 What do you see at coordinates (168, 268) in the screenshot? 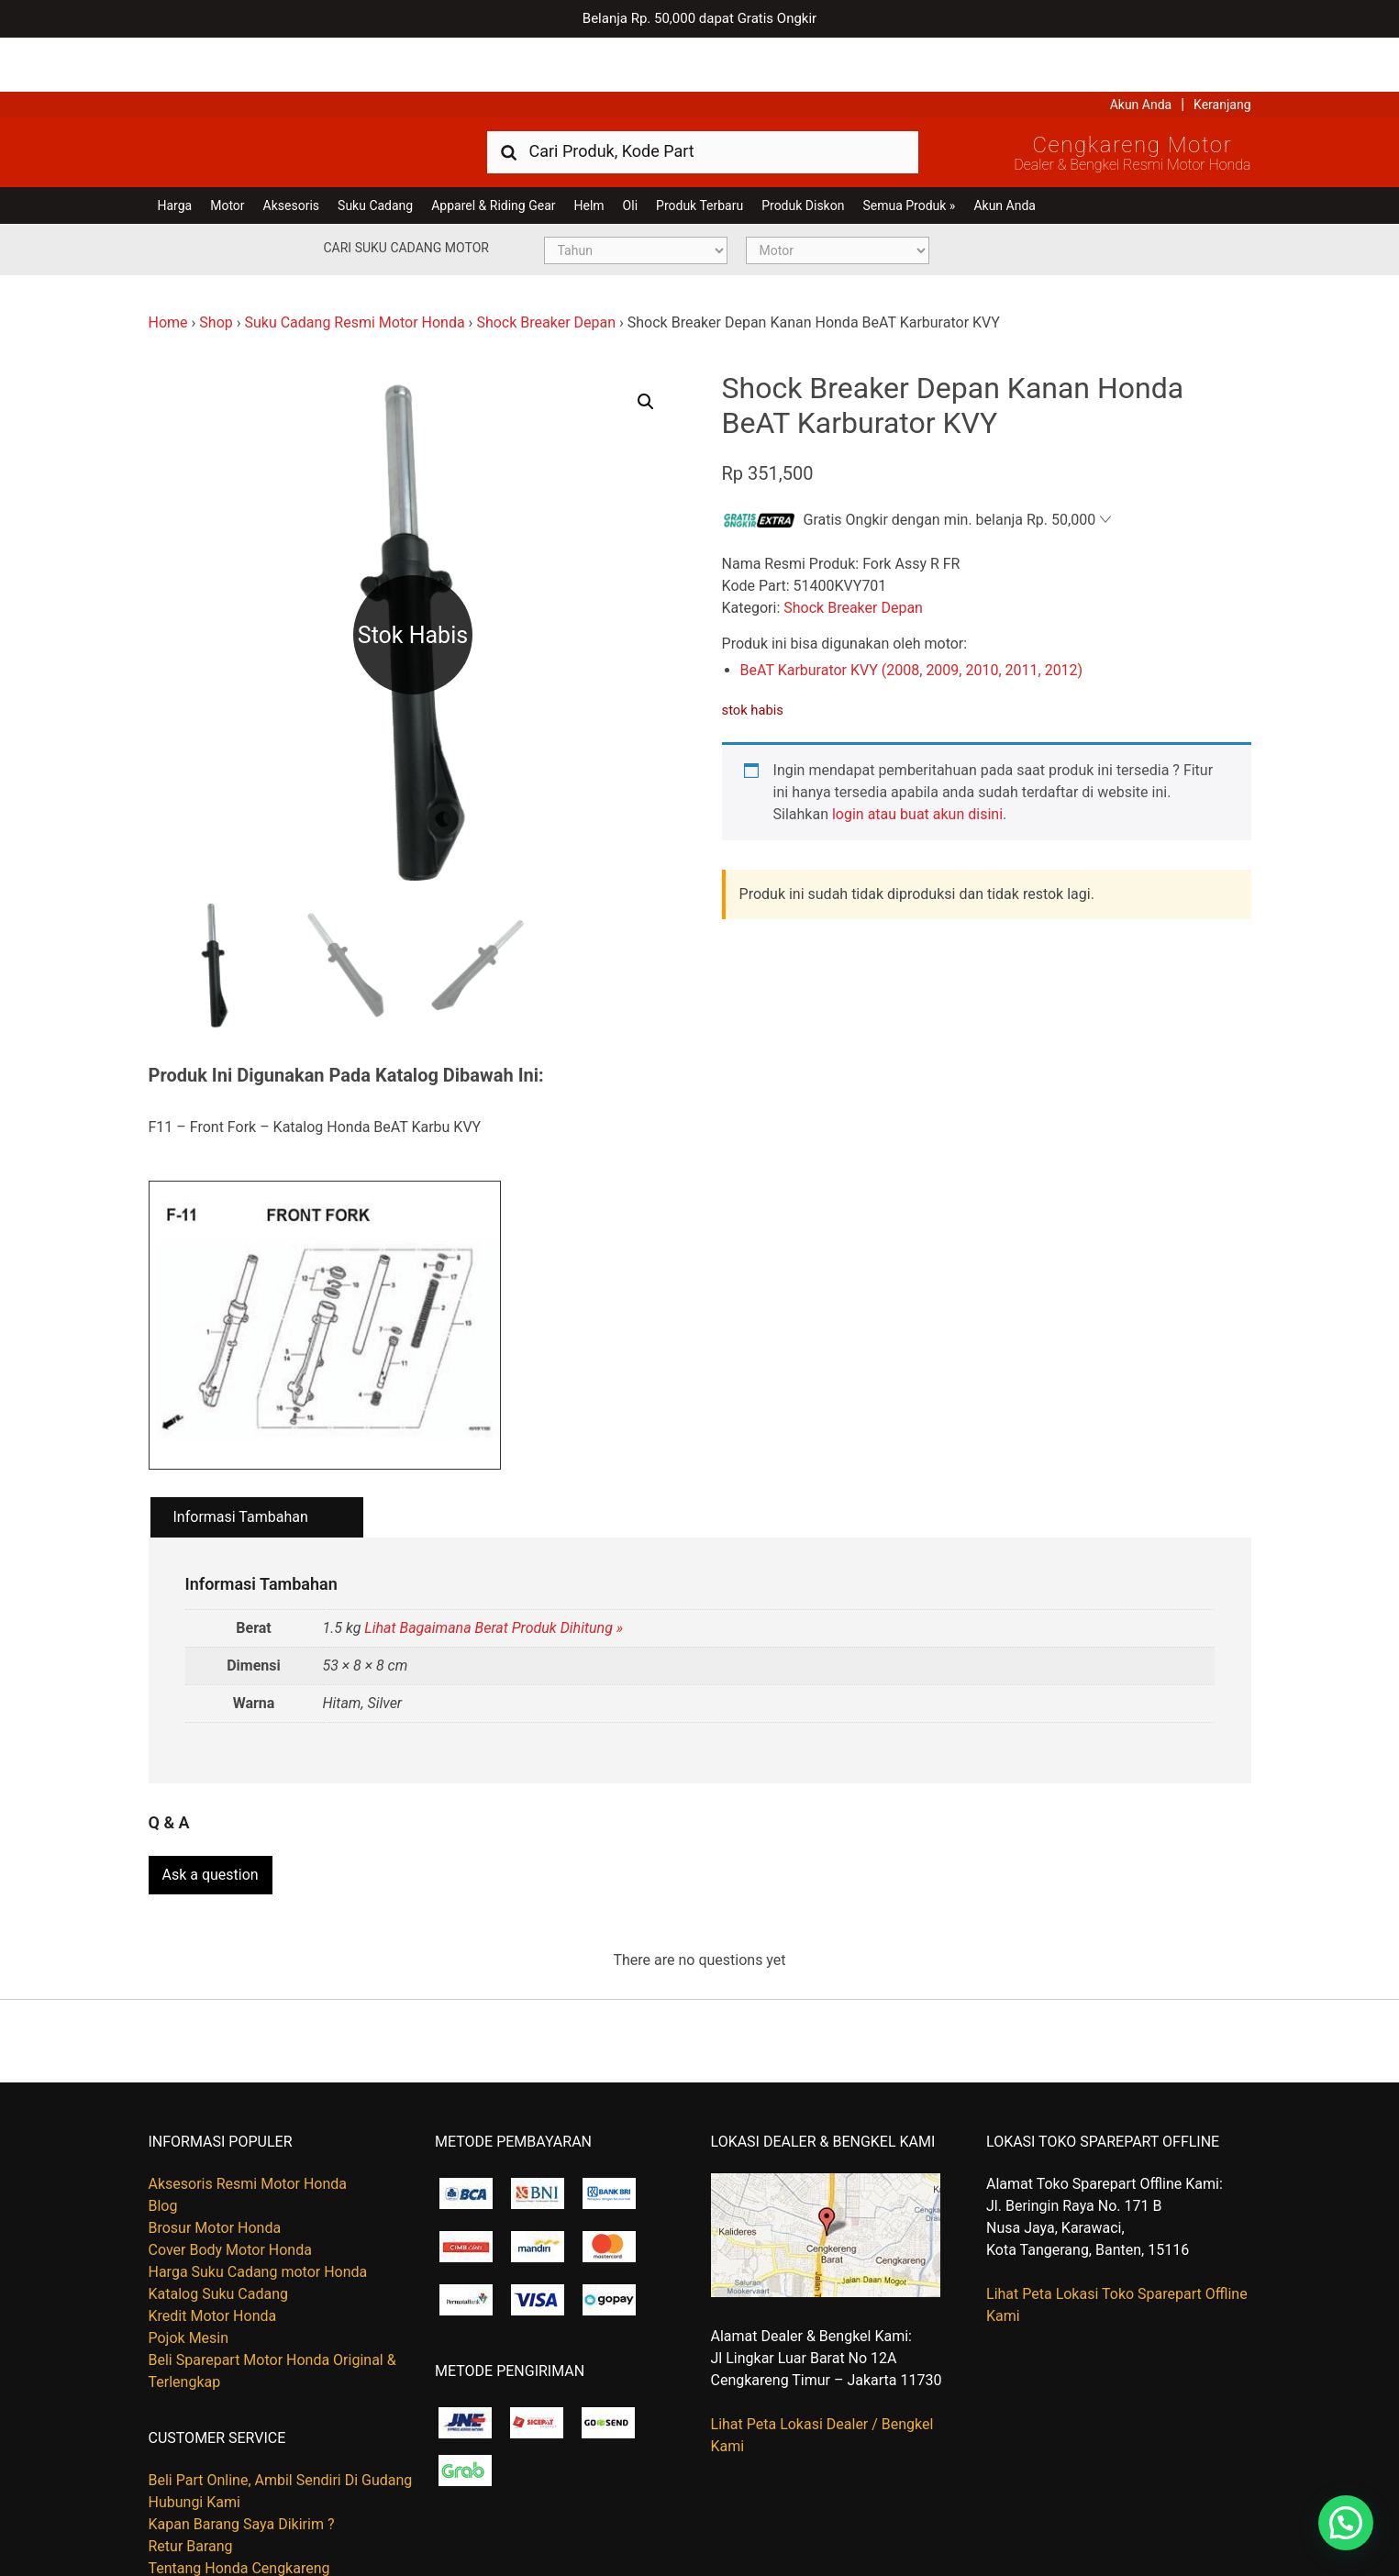
I see `Home` at bounding box center [168, 268].